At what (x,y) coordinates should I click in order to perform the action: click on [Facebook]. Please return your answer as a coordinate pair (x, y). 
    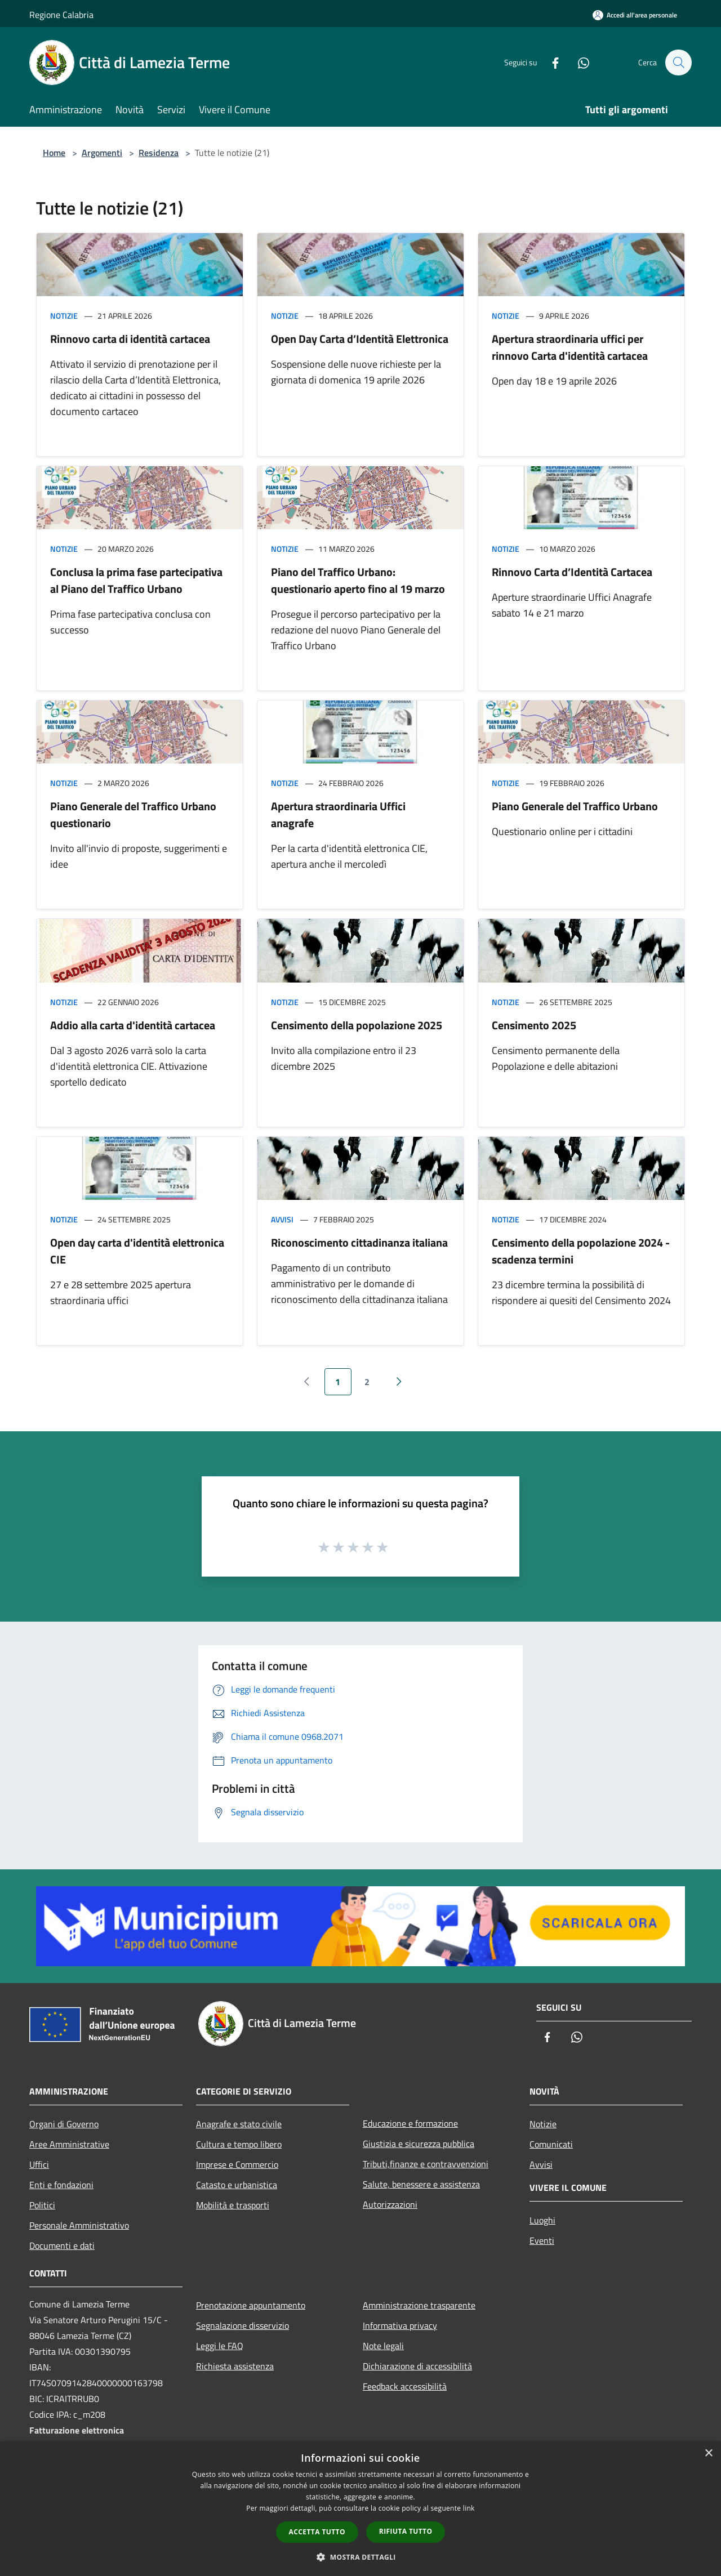
    Looking at the image, I should click on (549, 62).